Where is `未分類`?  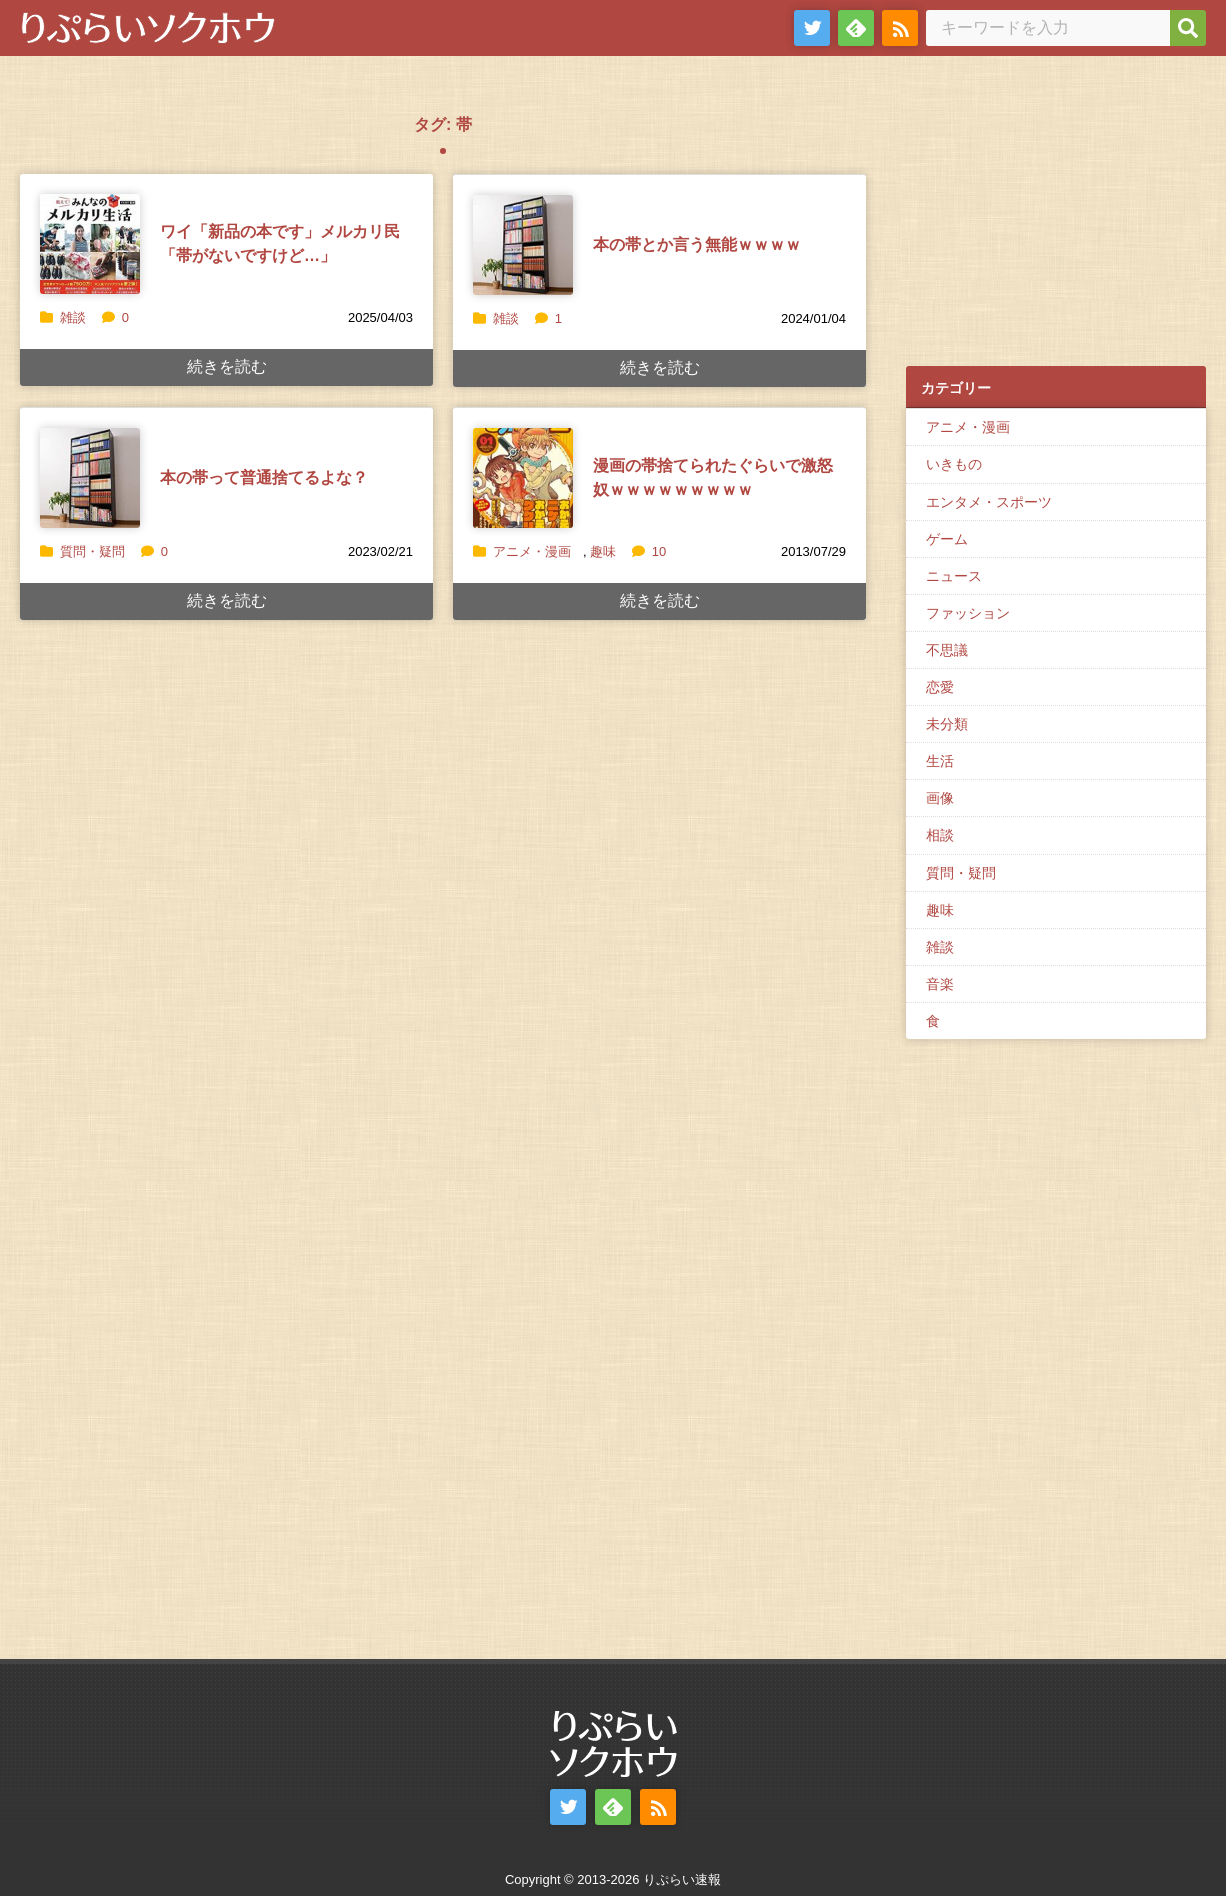
未分類 is located at coordinates (947, 724).